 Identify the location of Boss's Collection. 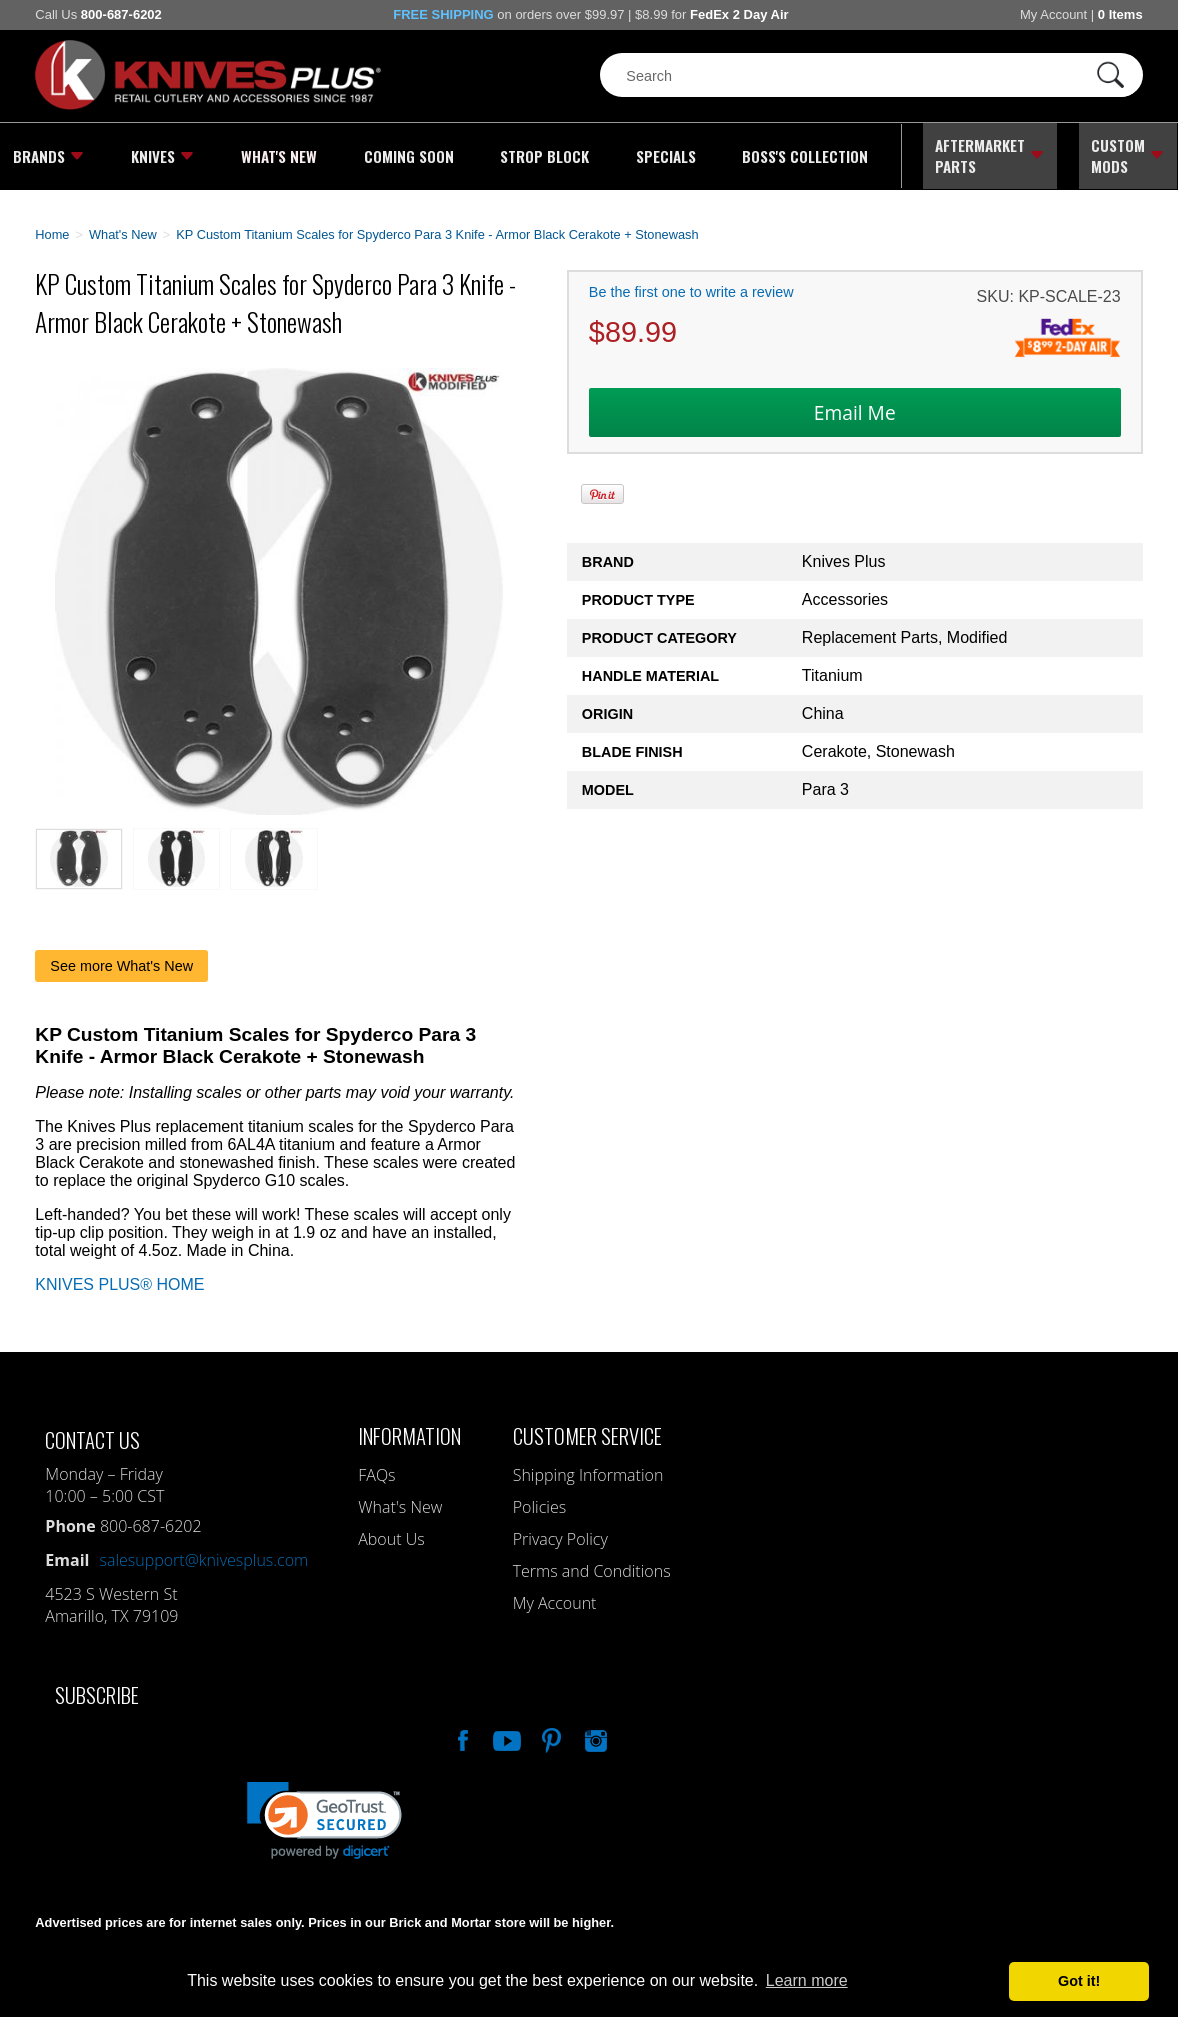
(801, 155).